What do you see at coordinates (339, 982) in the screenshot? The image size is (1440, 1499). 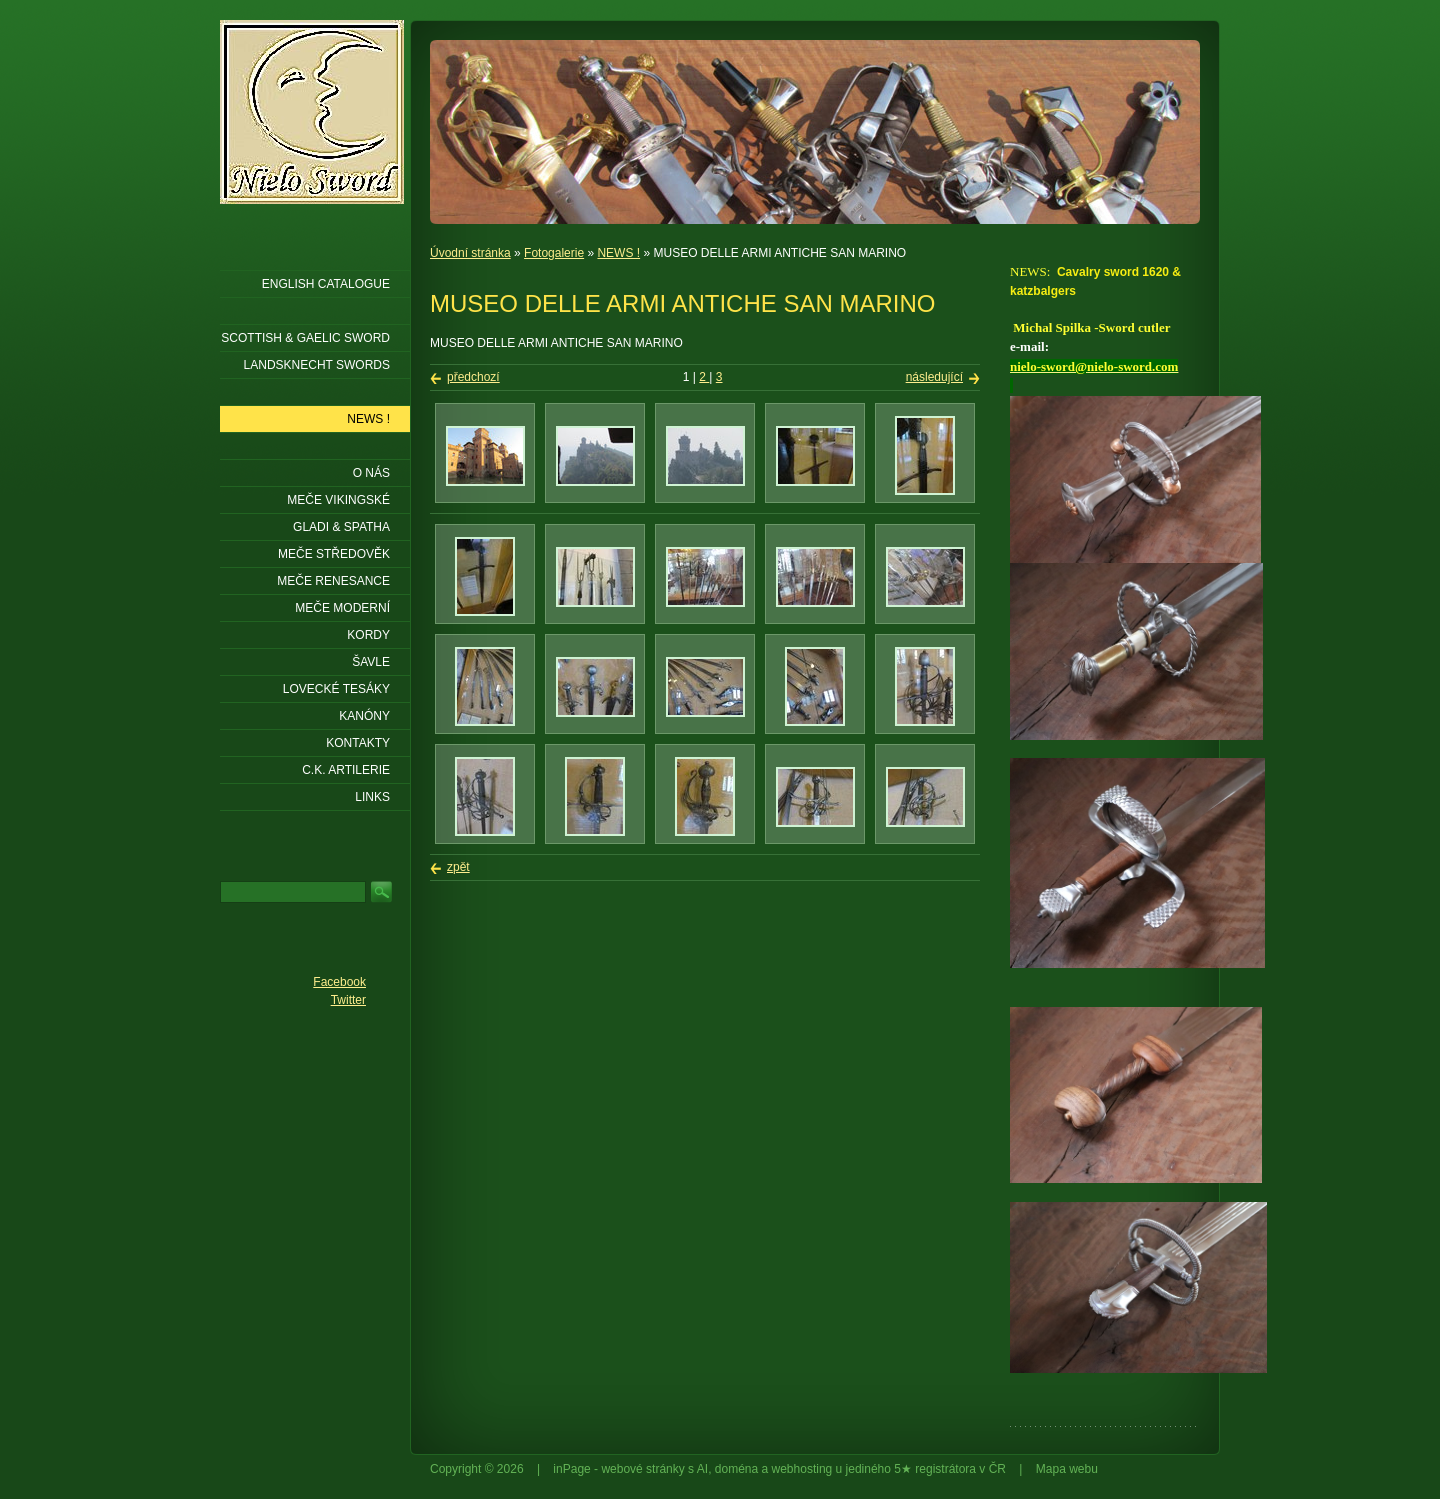 I see `Facebook` at bounding box center [339, 982].